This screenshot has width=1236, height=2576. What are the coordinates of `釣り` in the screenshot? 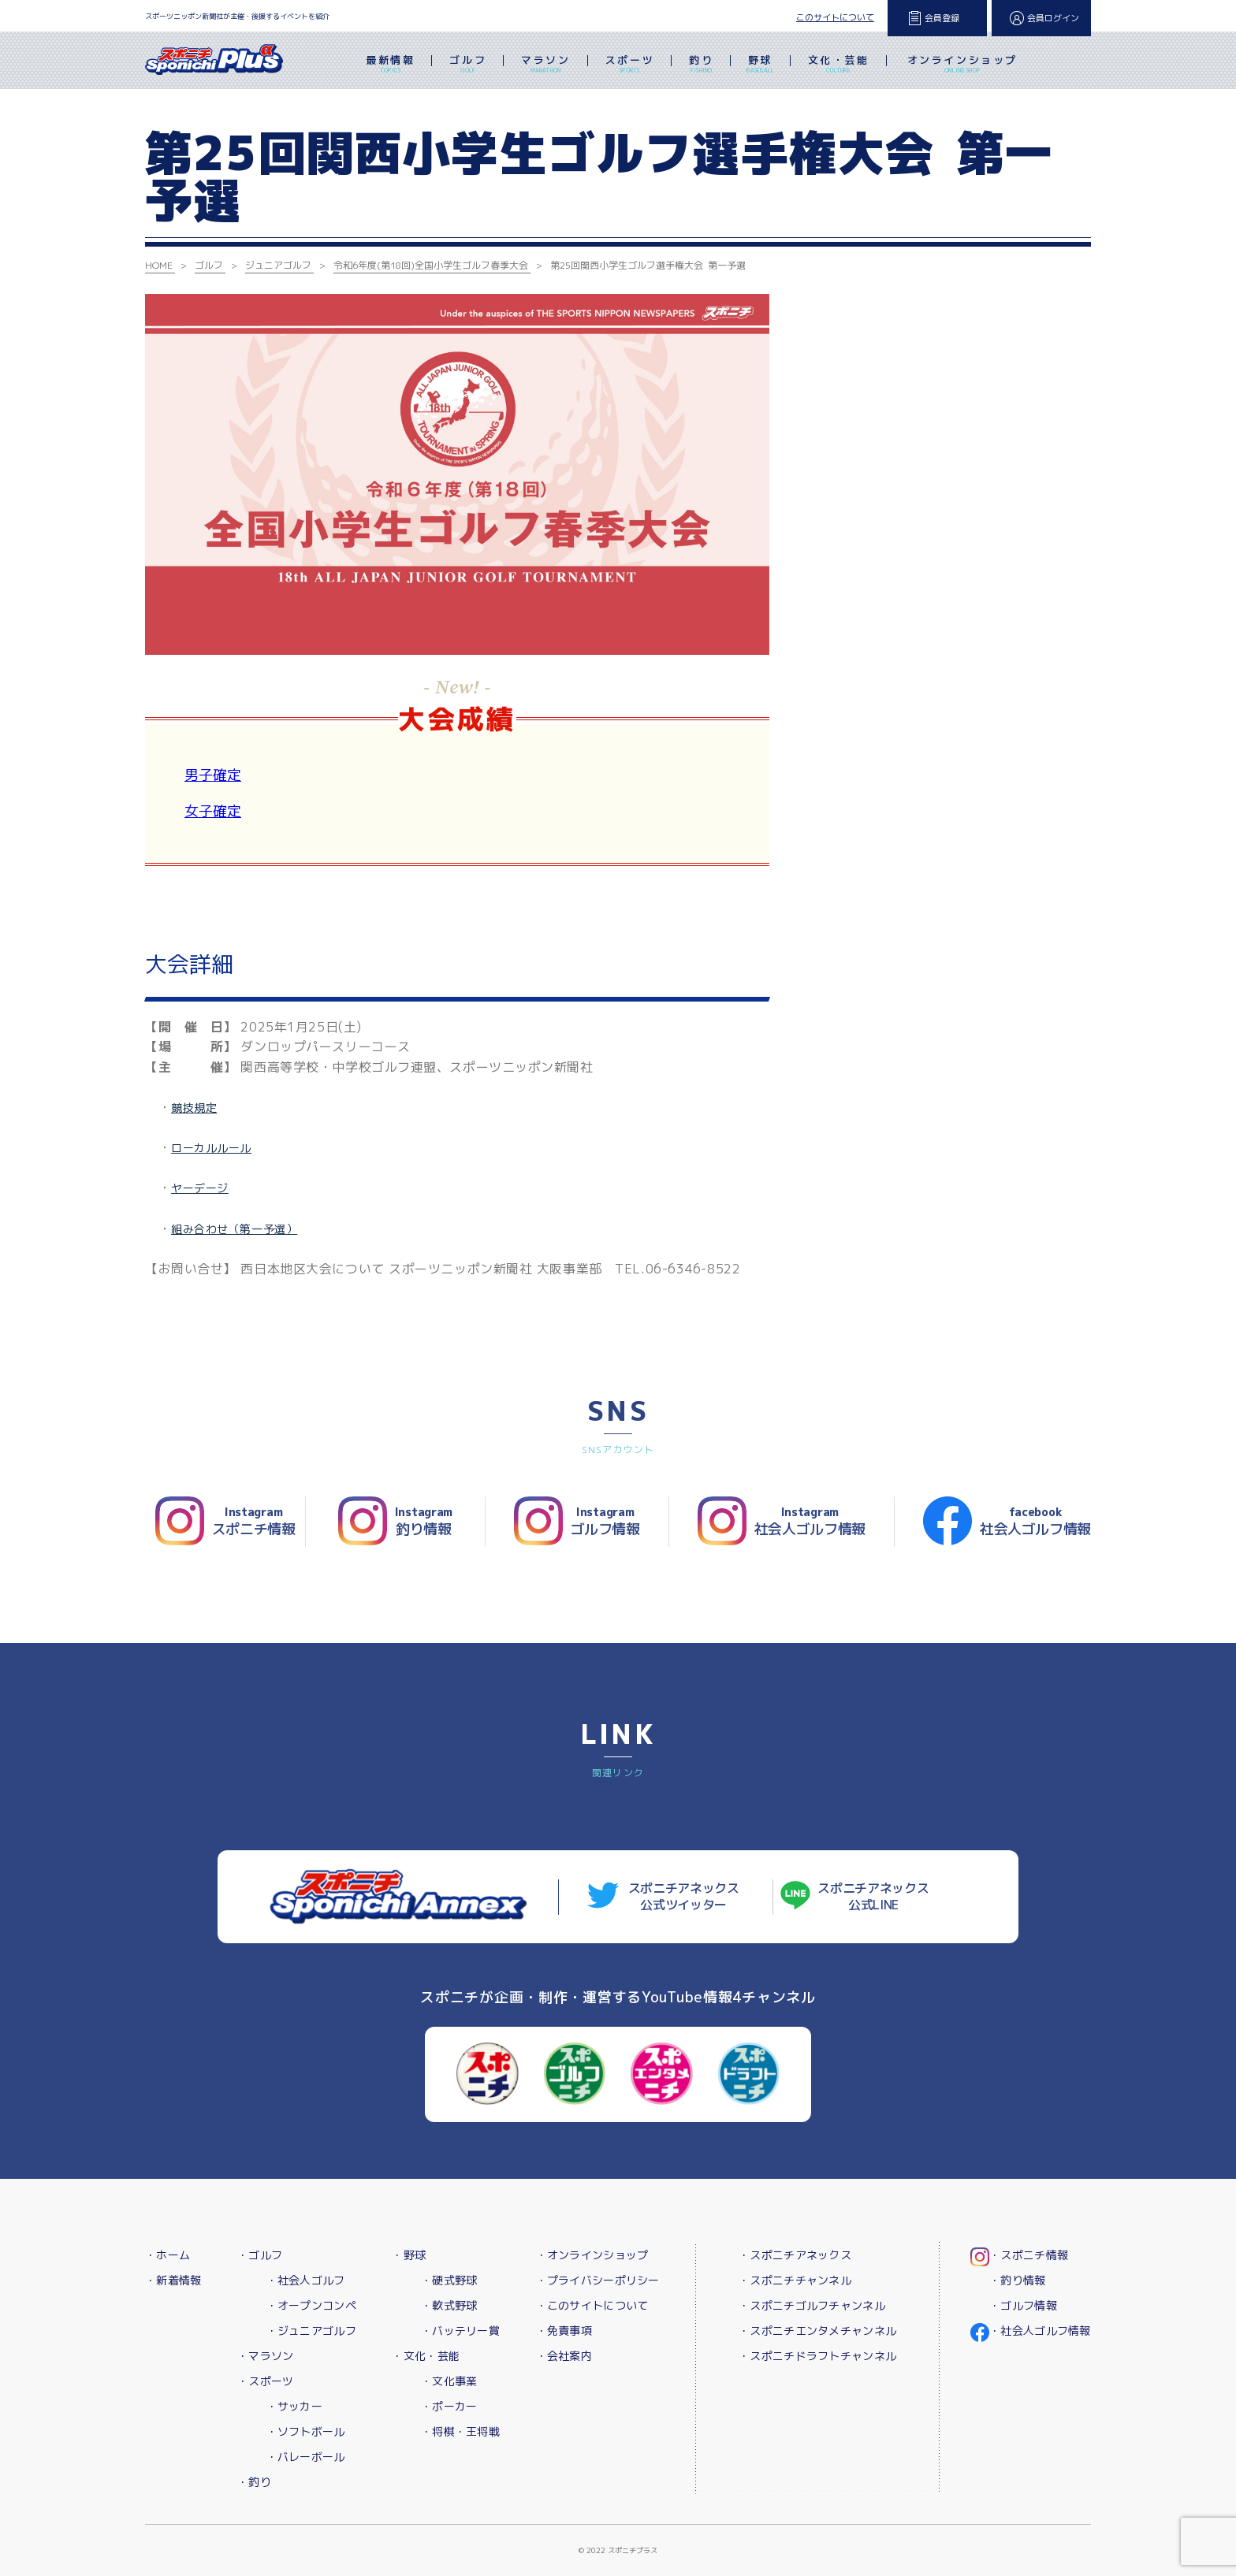 It's located at (701, 65).